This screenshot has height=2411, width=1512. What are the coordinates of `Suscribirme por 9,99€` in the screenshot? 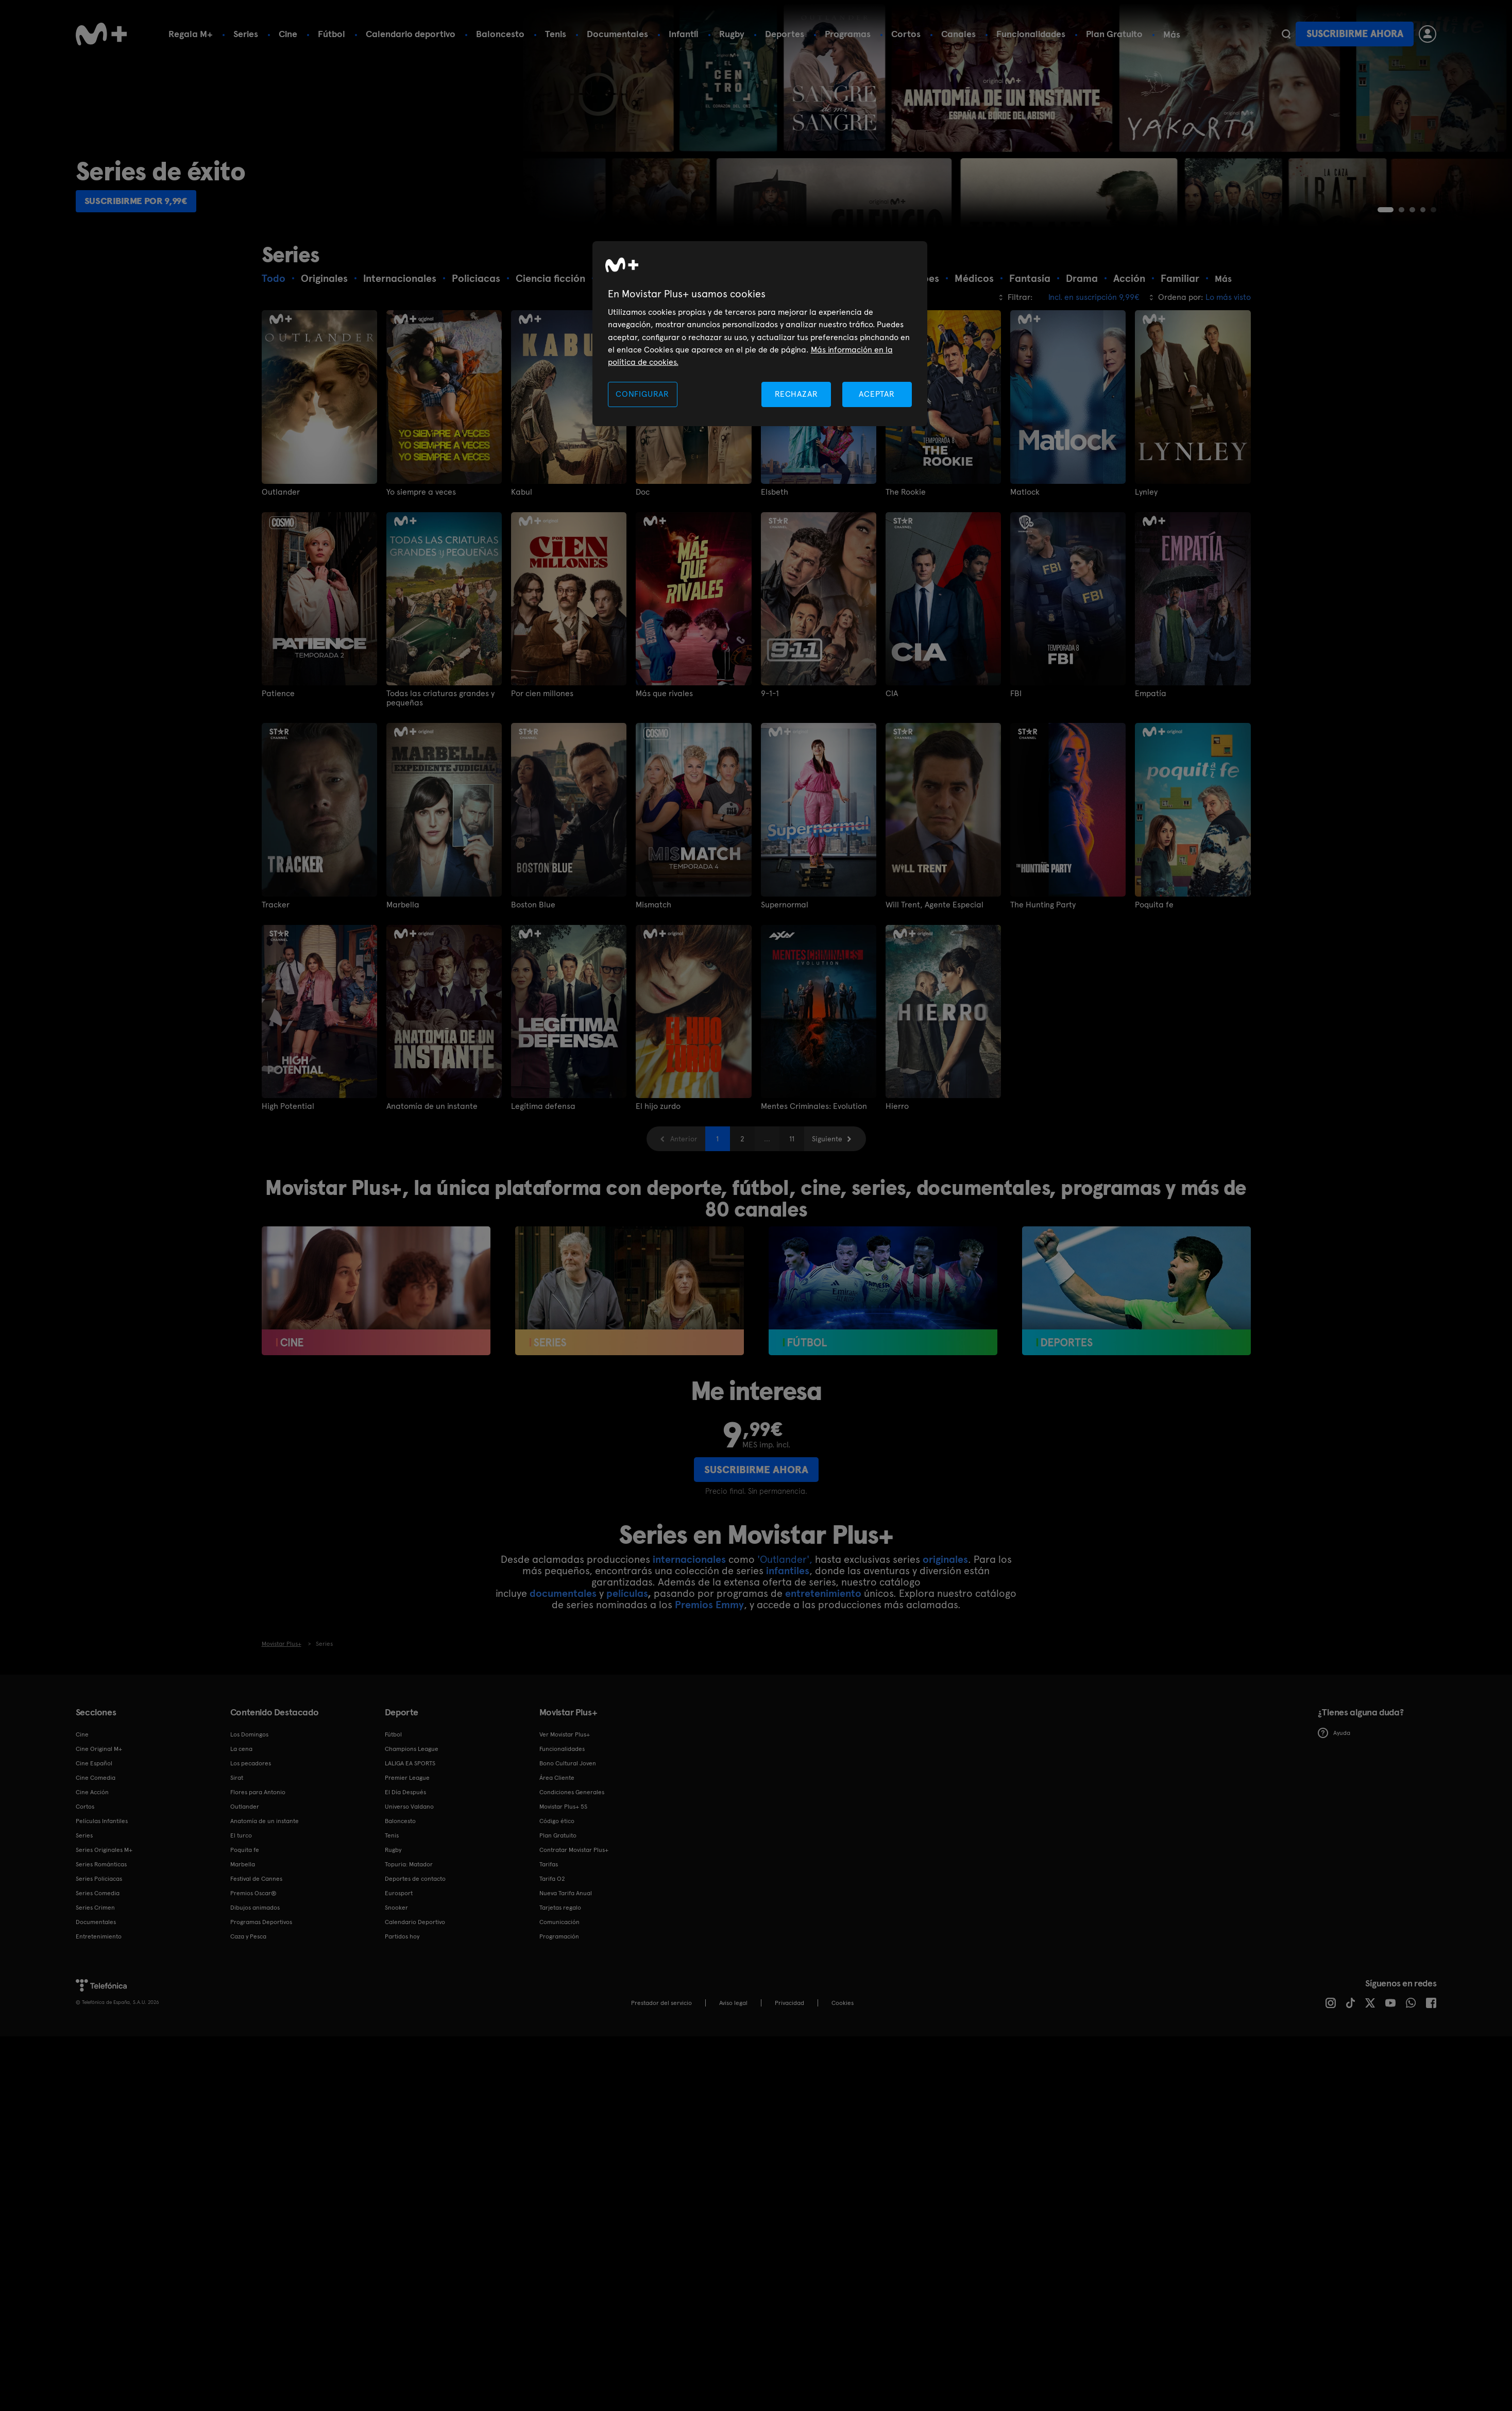 It's located at (143, 281).